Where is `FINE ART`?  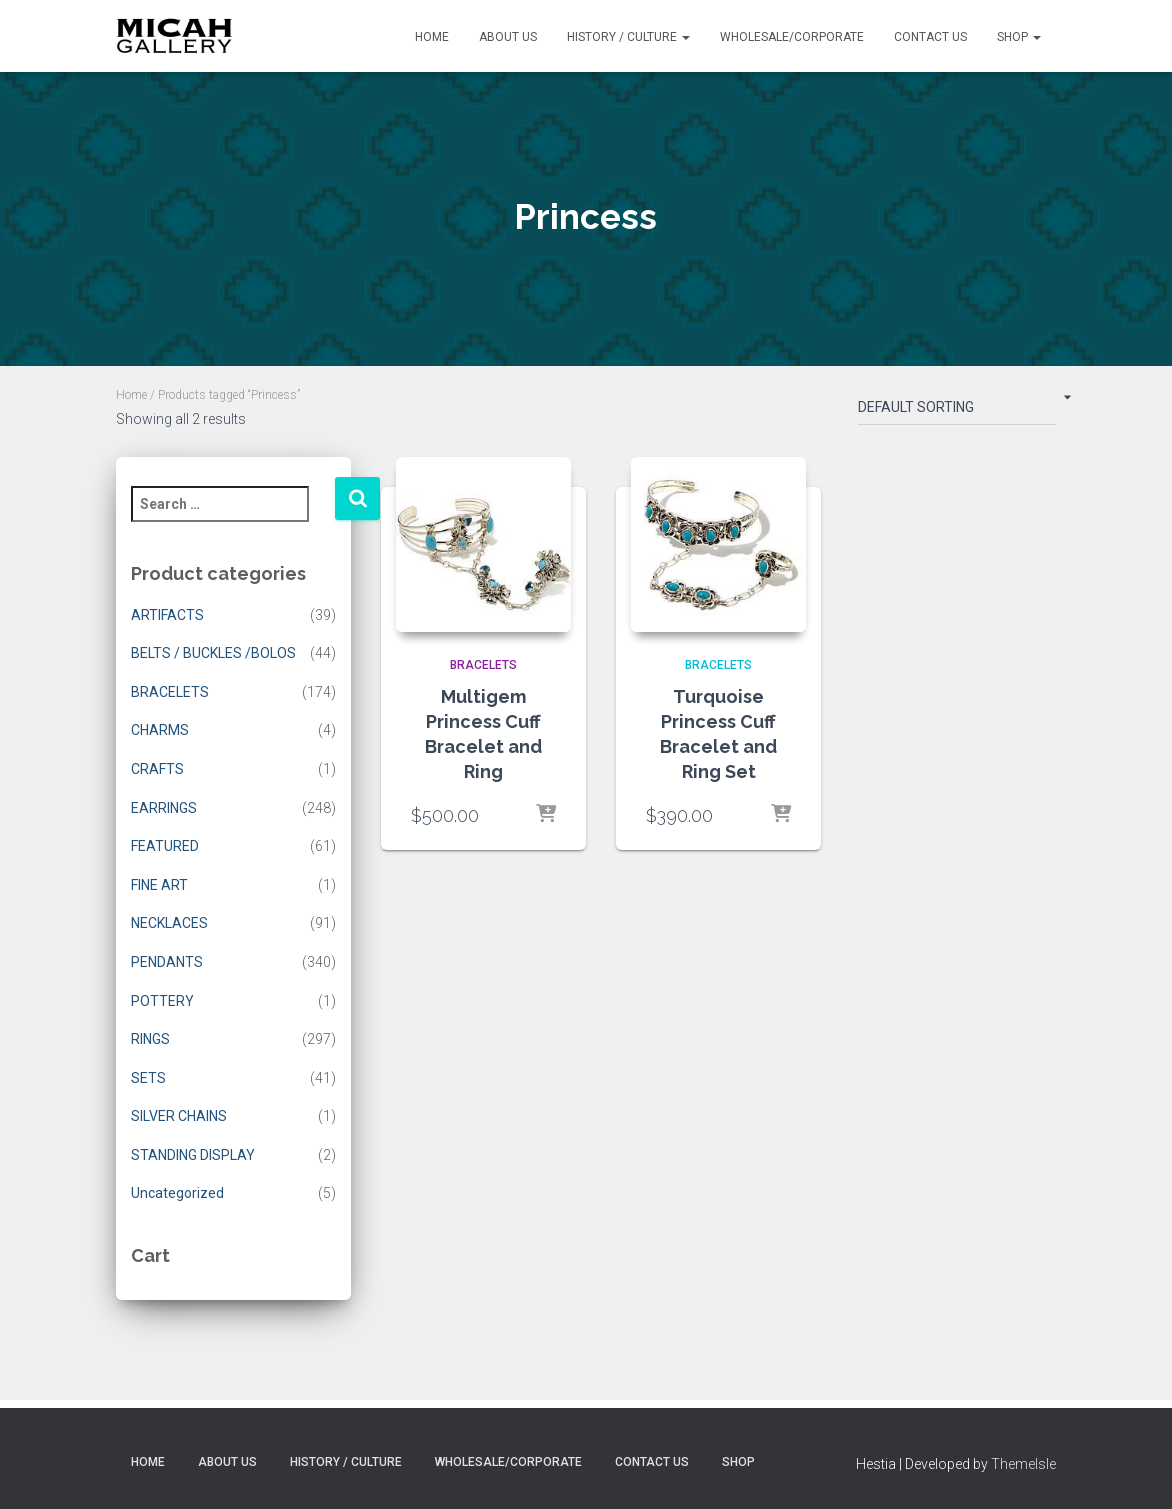
FINE ART is located at coordinates (159, 885).